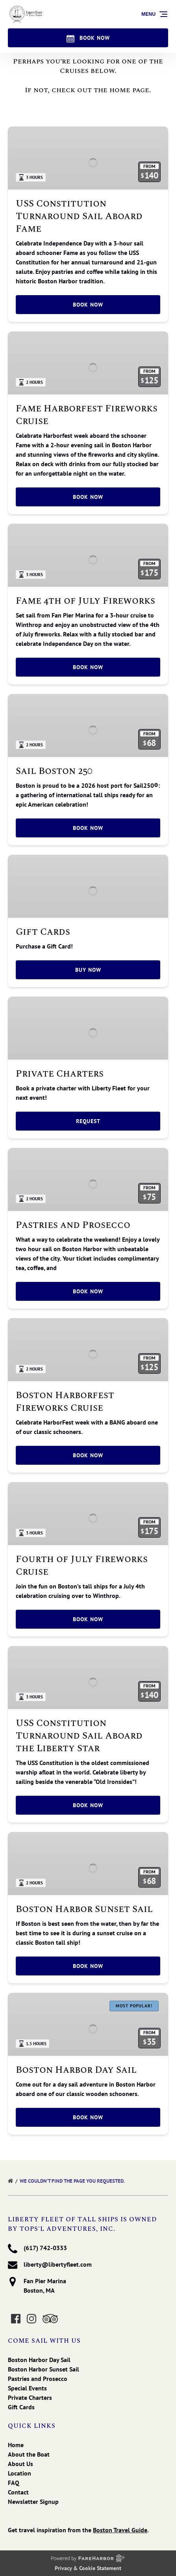 Image resolution: width=176 pixels, height=2576 pixels. What do you see at coordinates (82, 1565) in the screenshot?
I see `Fourth of July Fireworks Cruise` at bounding box center [82, 1565].